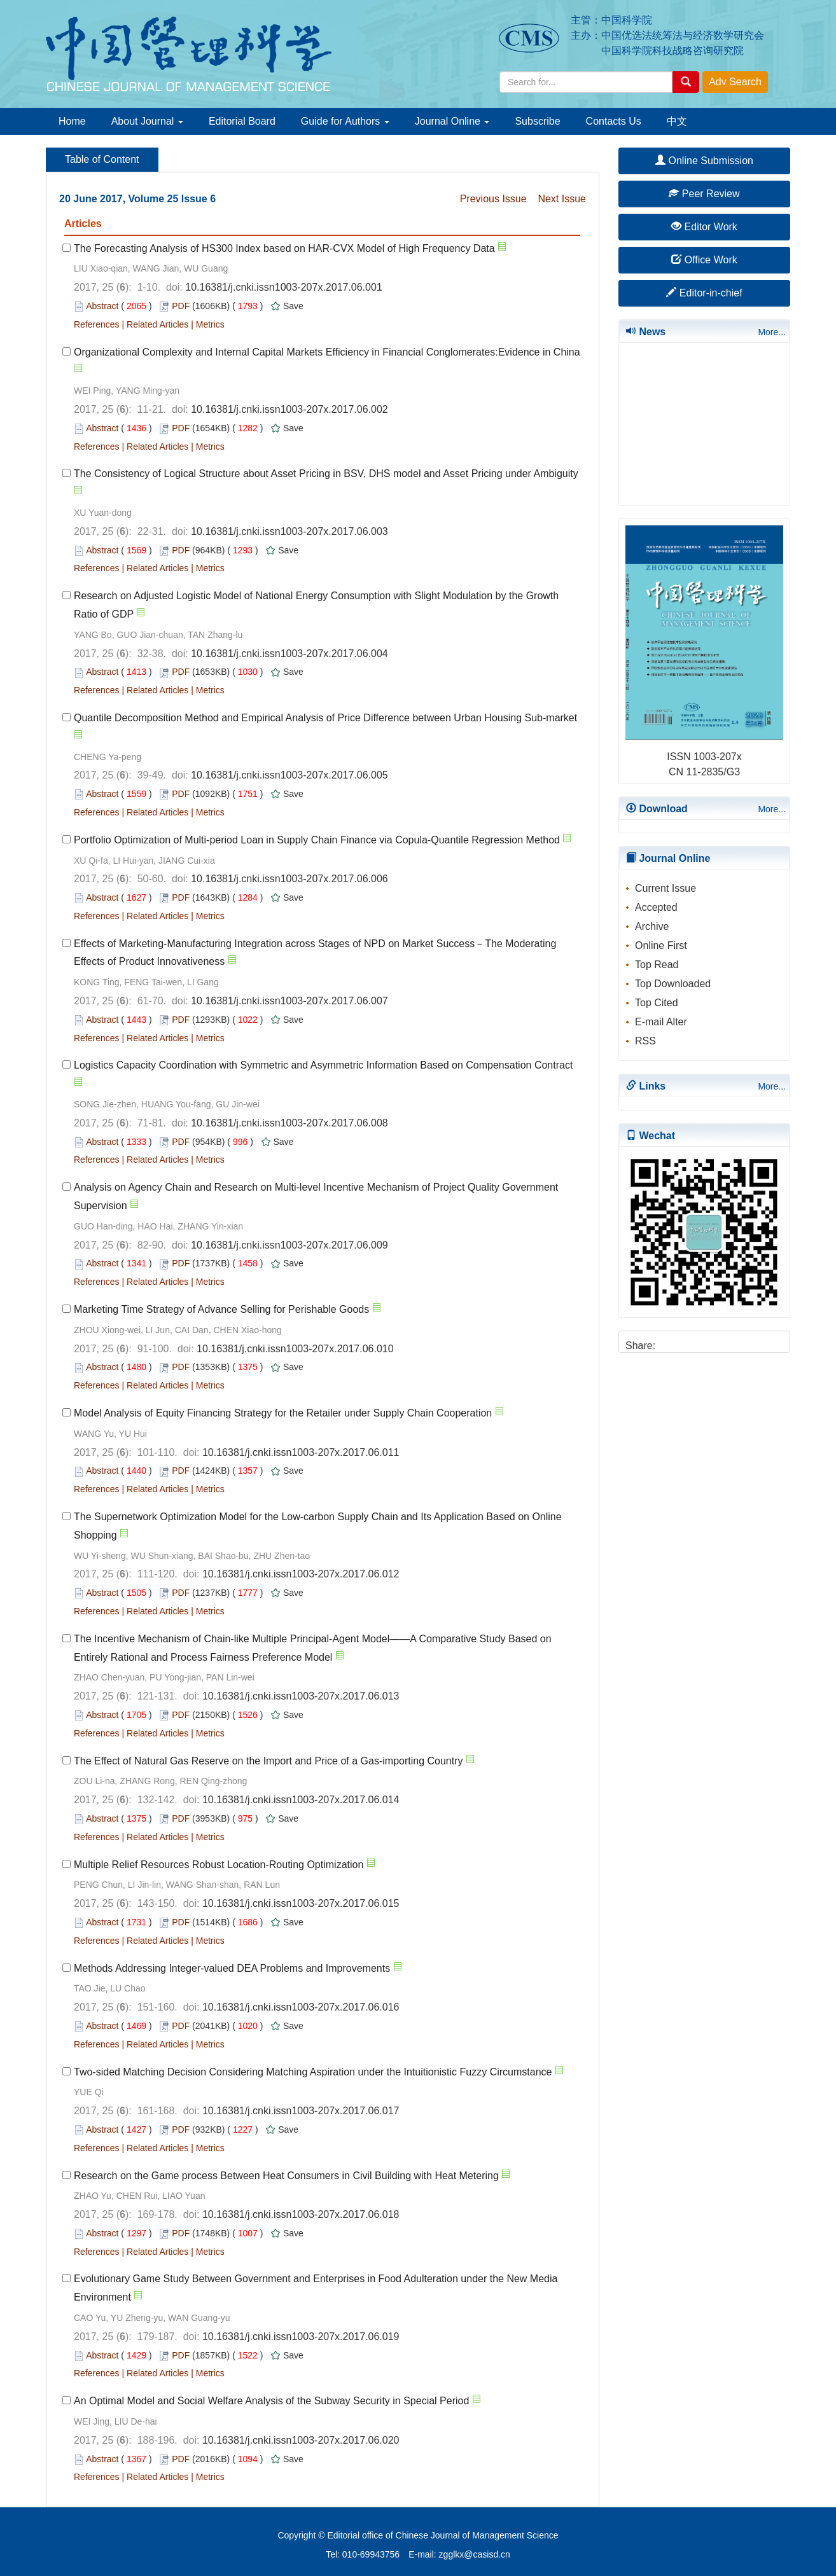  What do you see at coordinates (283, 1413) in the screenshot?
I see `Model Analysis of Equity Financing Strategy for the Retailer under Supply Chain Cooperation` at bounding box center [283, 1413].